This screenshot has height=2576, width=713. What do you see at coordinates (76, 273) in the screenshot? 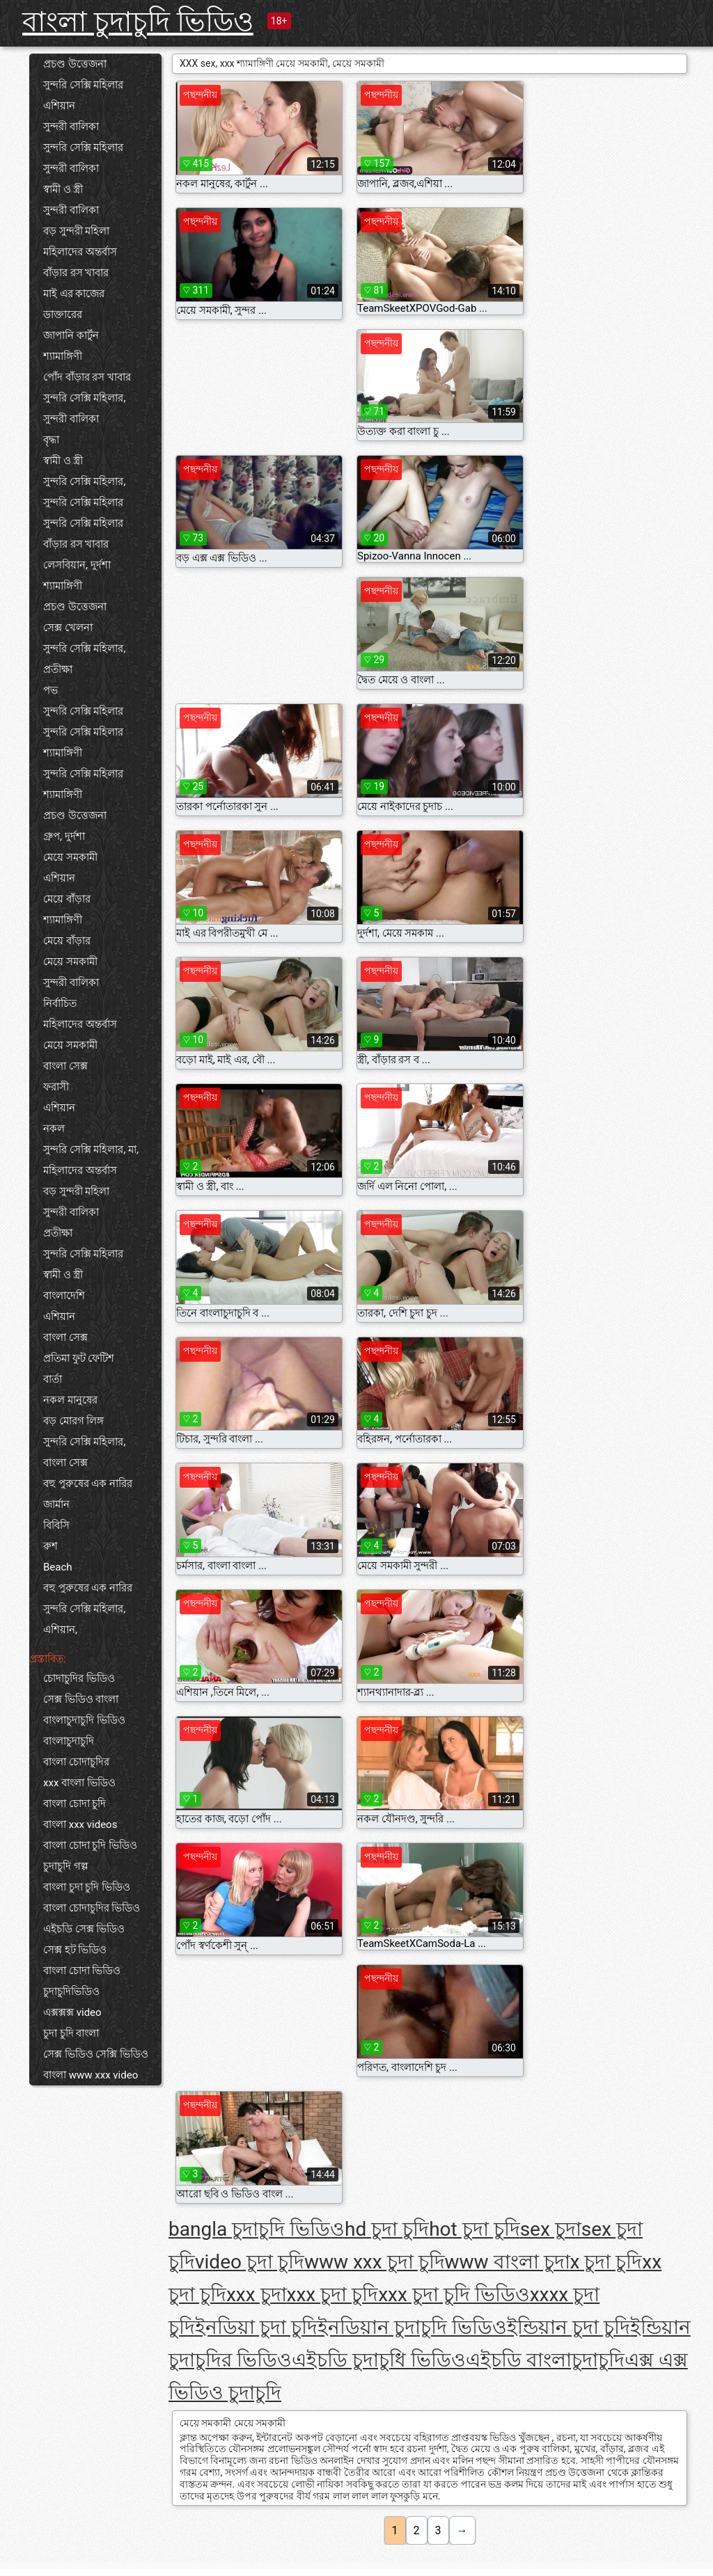
I see `বাঁড়ার রস খাবার` at bounding box center [76, 273].